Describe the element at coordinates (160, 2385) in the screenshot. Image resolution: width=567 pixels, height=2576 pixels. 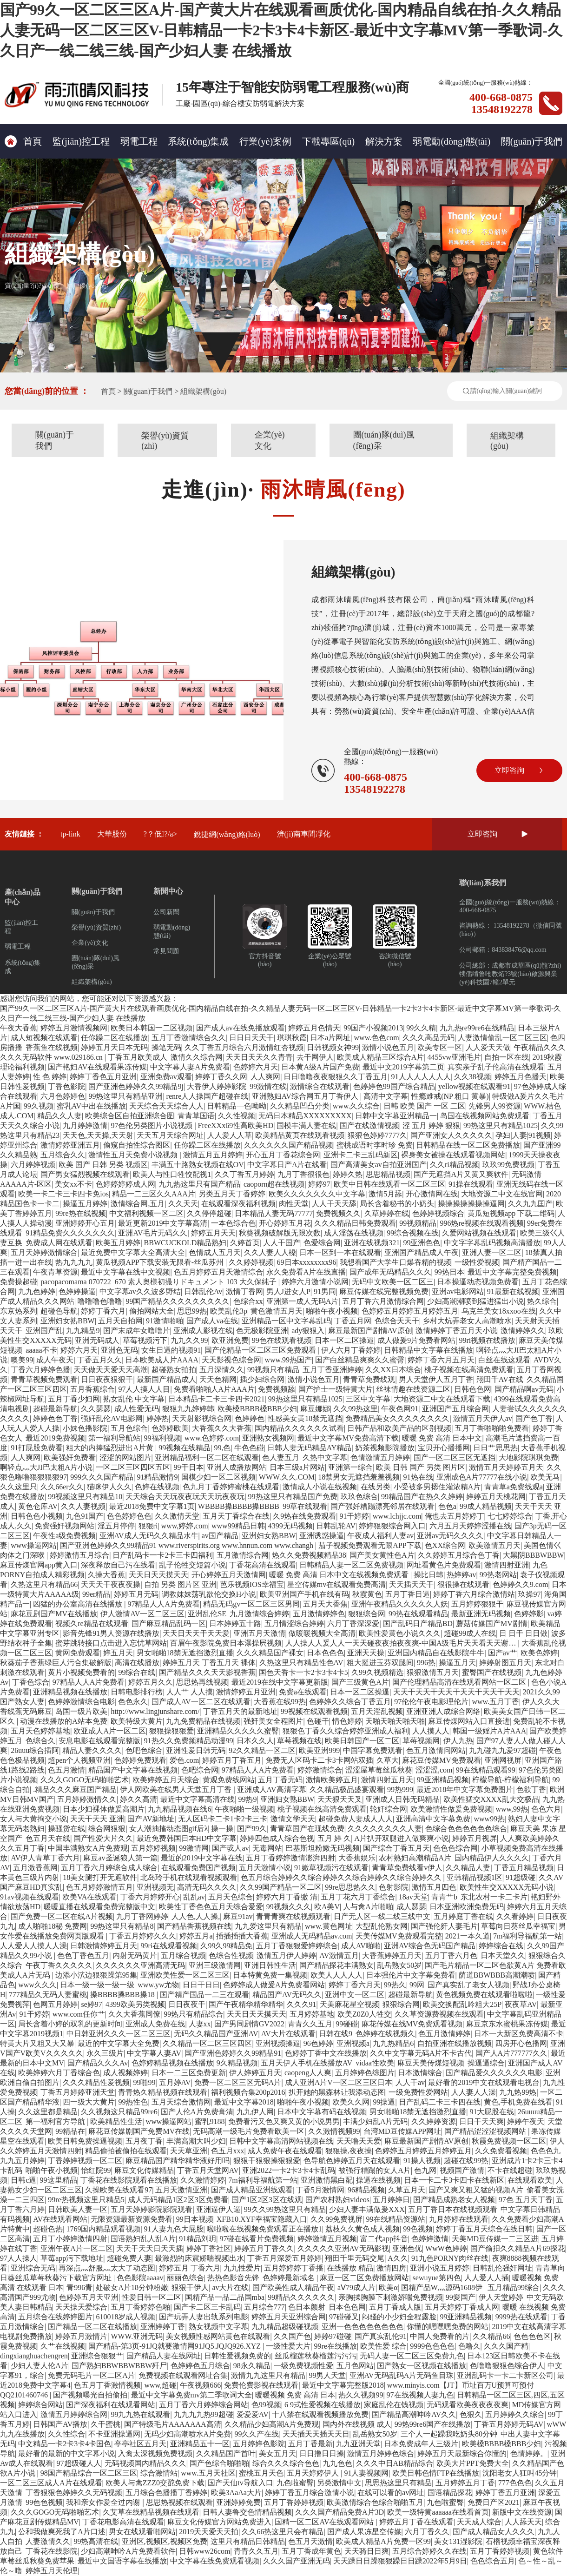
I see `www,超碰` at that location.